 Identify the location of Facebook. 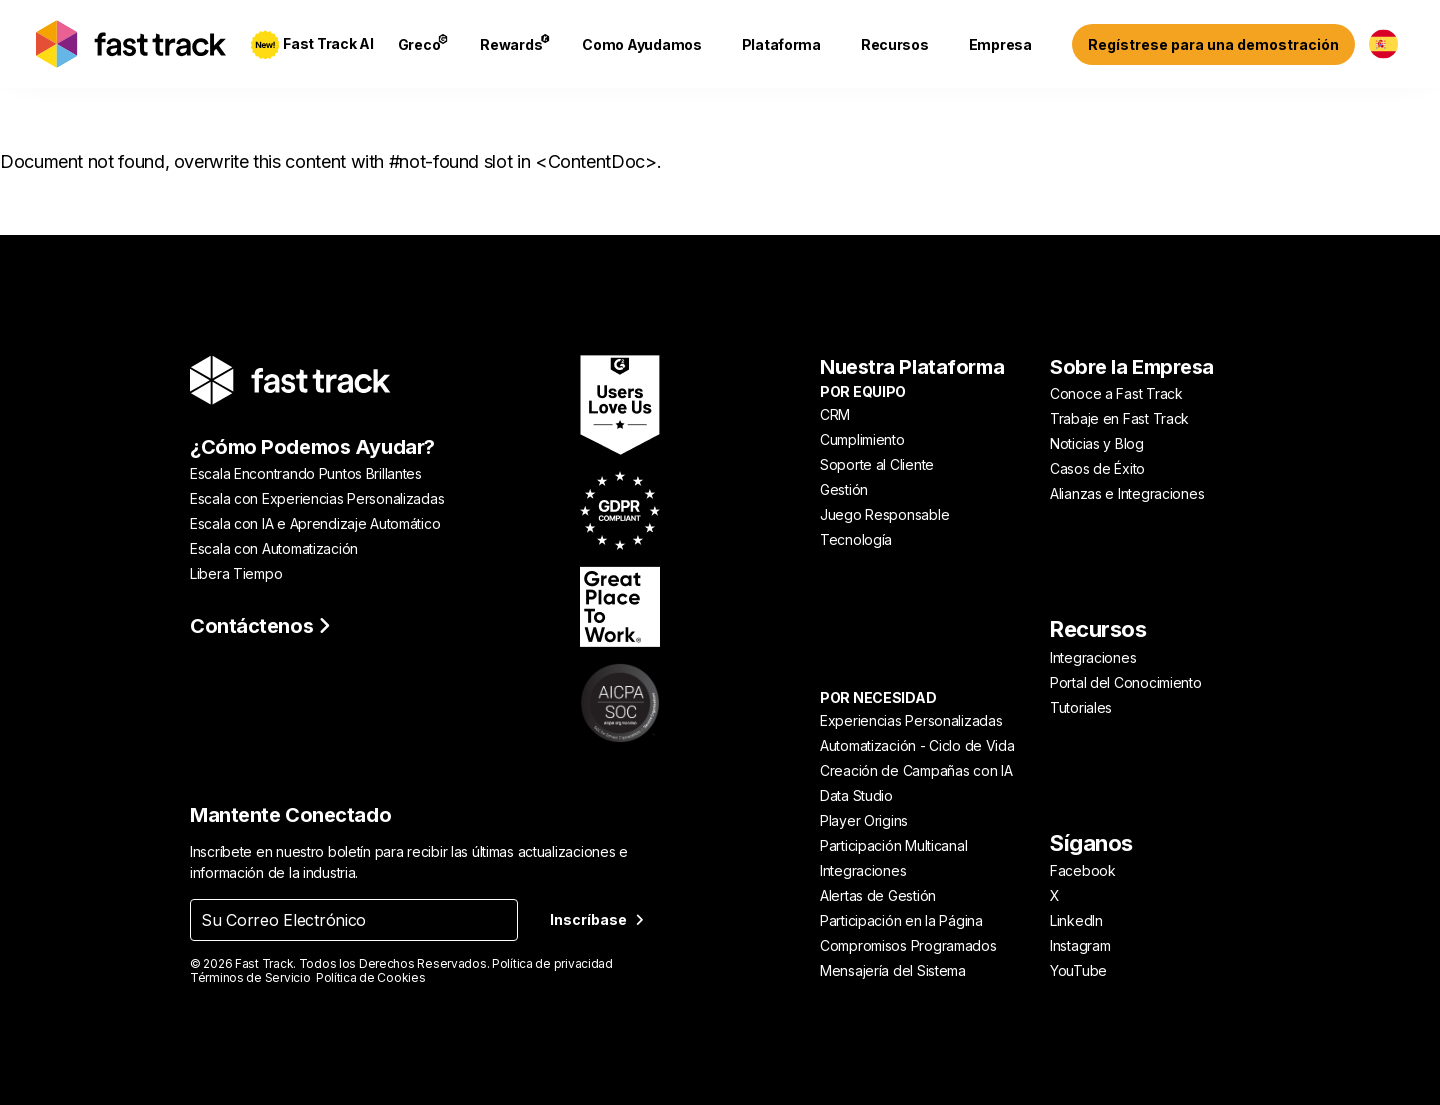
(1083, 870).